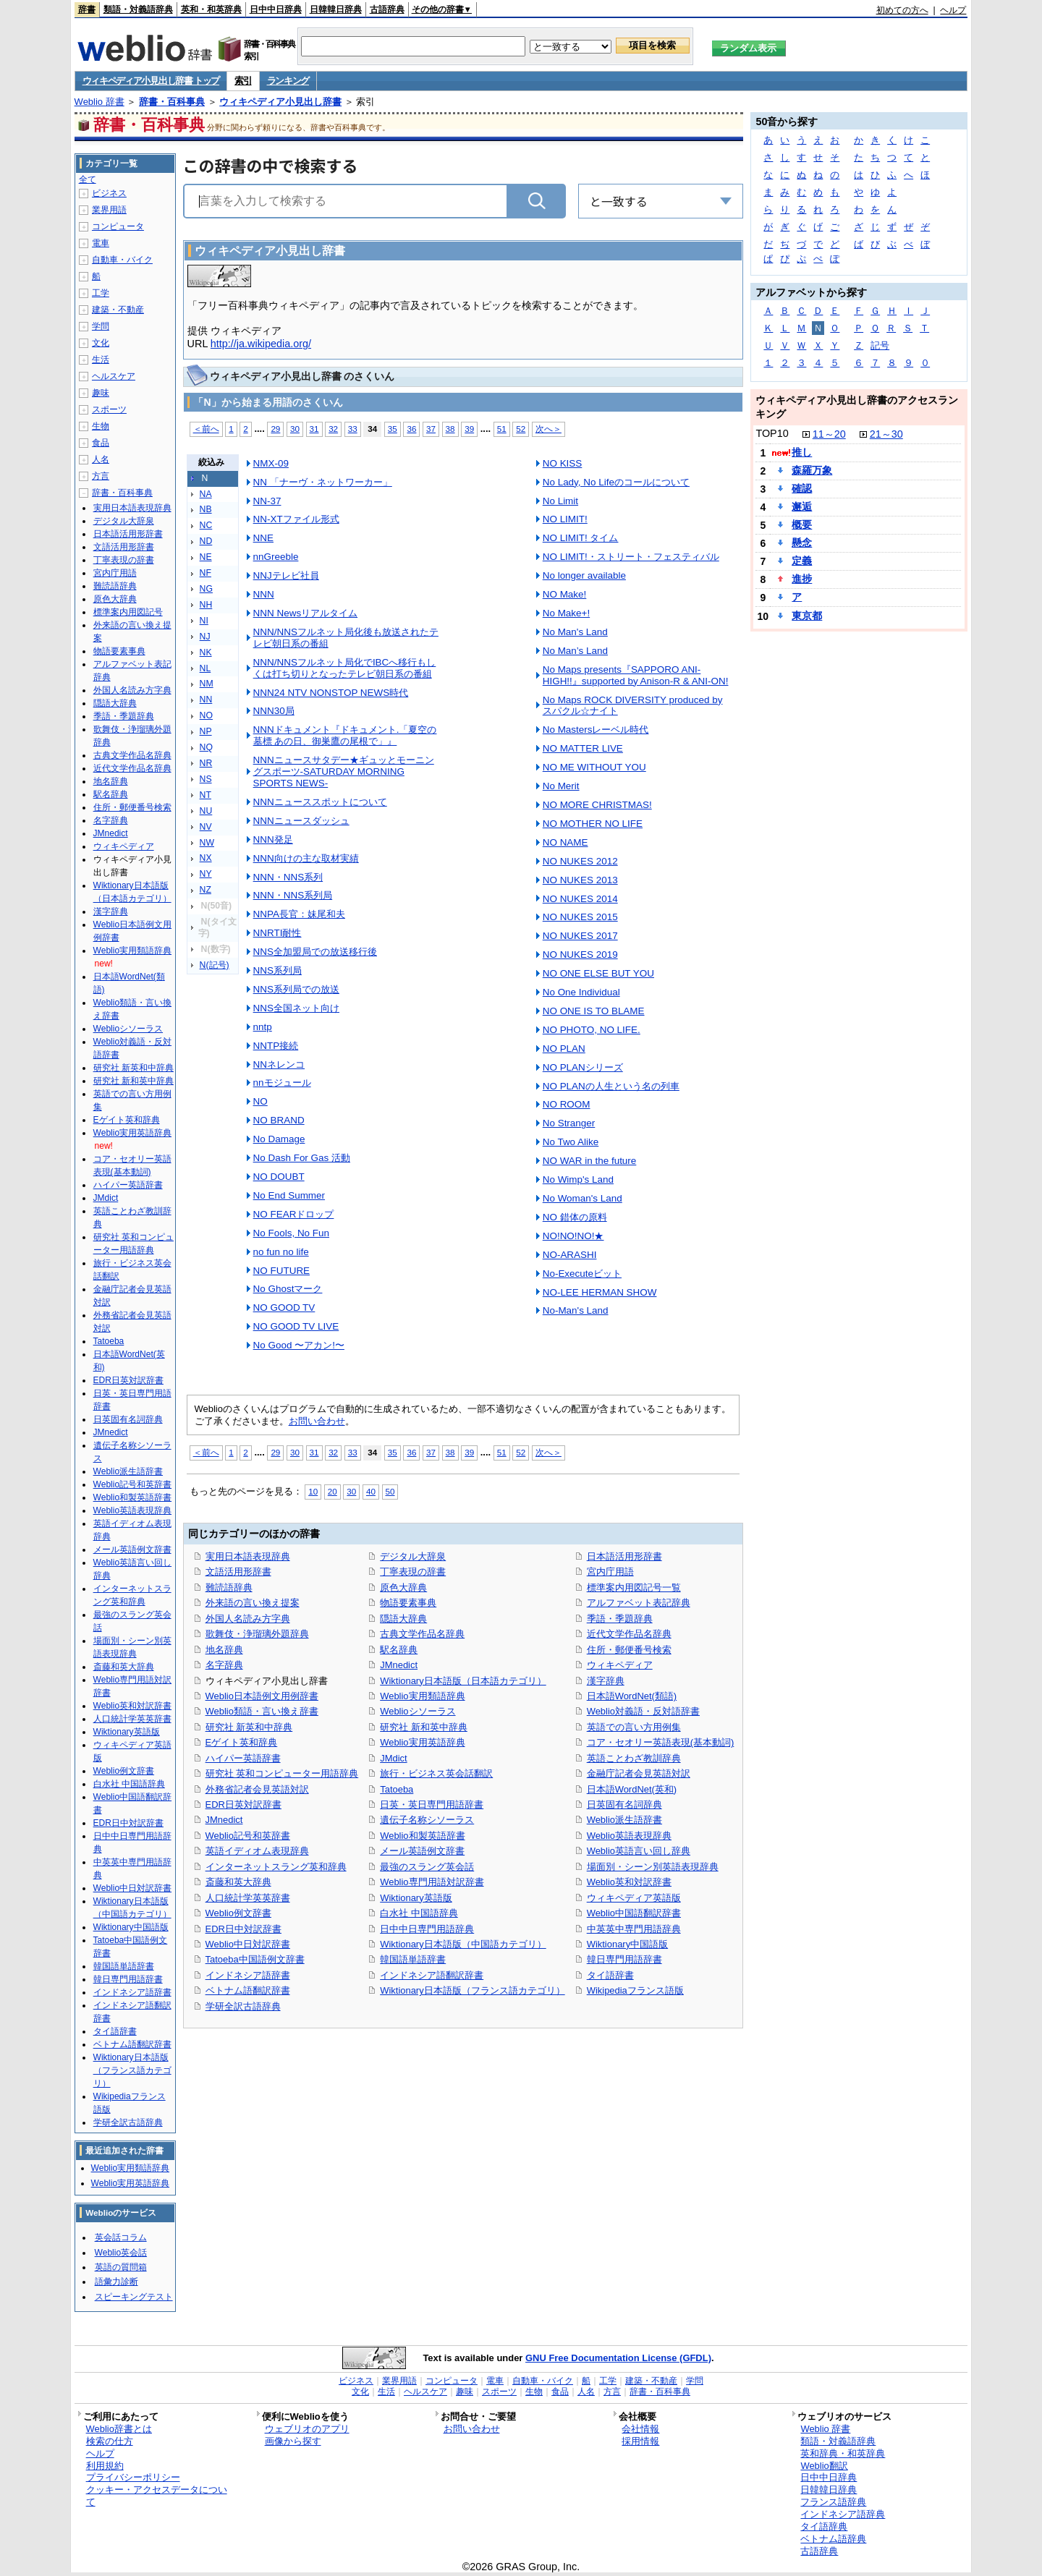 The width and height of the screenshot is (1042, 2576). What do you see at coordinates (273, 839) in the screenshot?
I see `NNN発足` at bounding box center [273, 839].